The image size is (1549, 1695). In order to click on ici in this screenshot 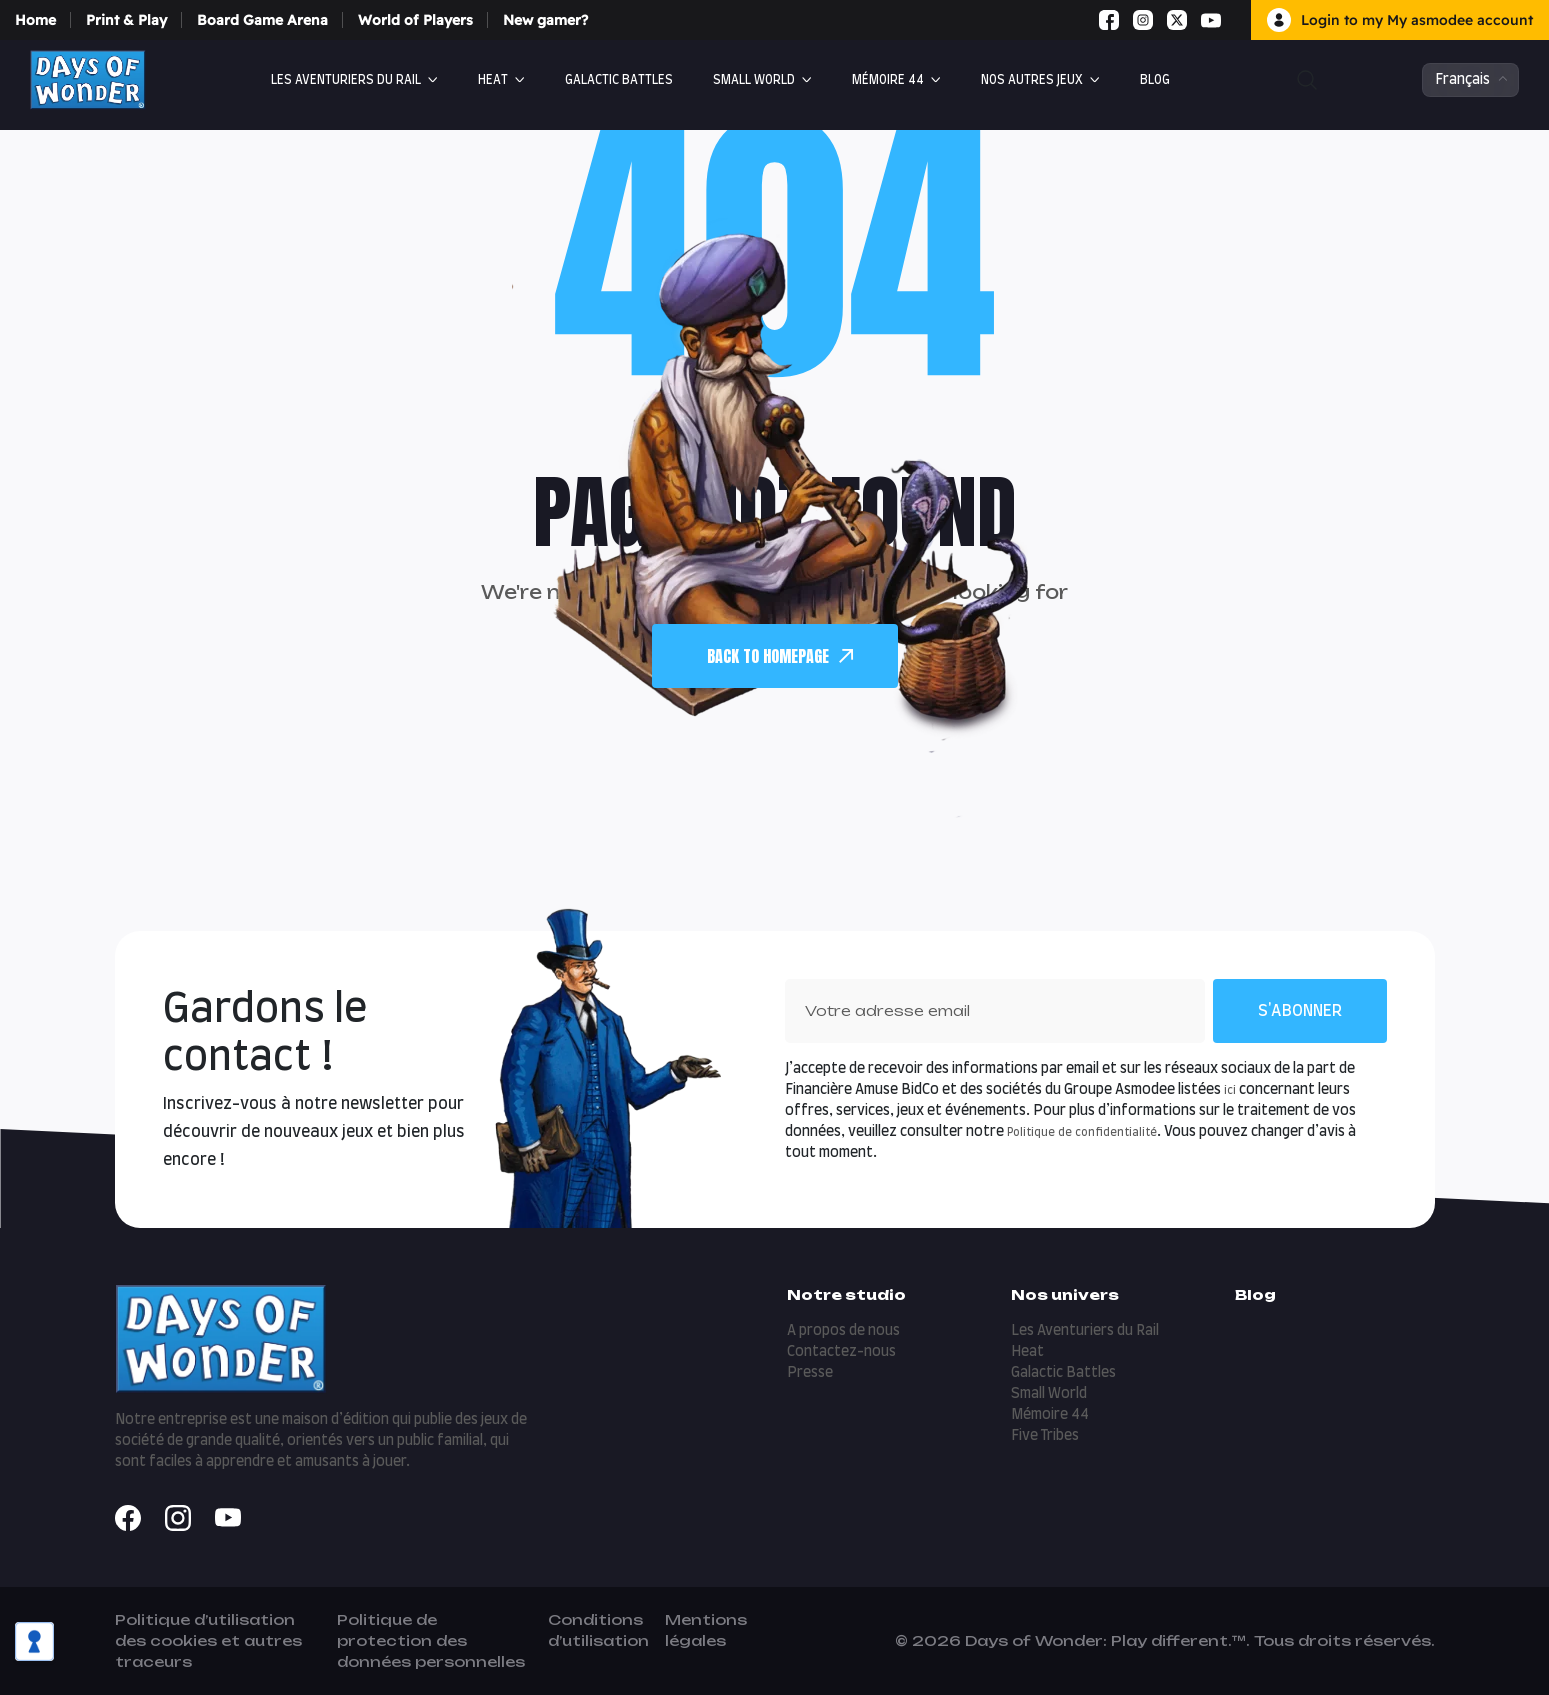, I will do `click(1230, 1090)`.